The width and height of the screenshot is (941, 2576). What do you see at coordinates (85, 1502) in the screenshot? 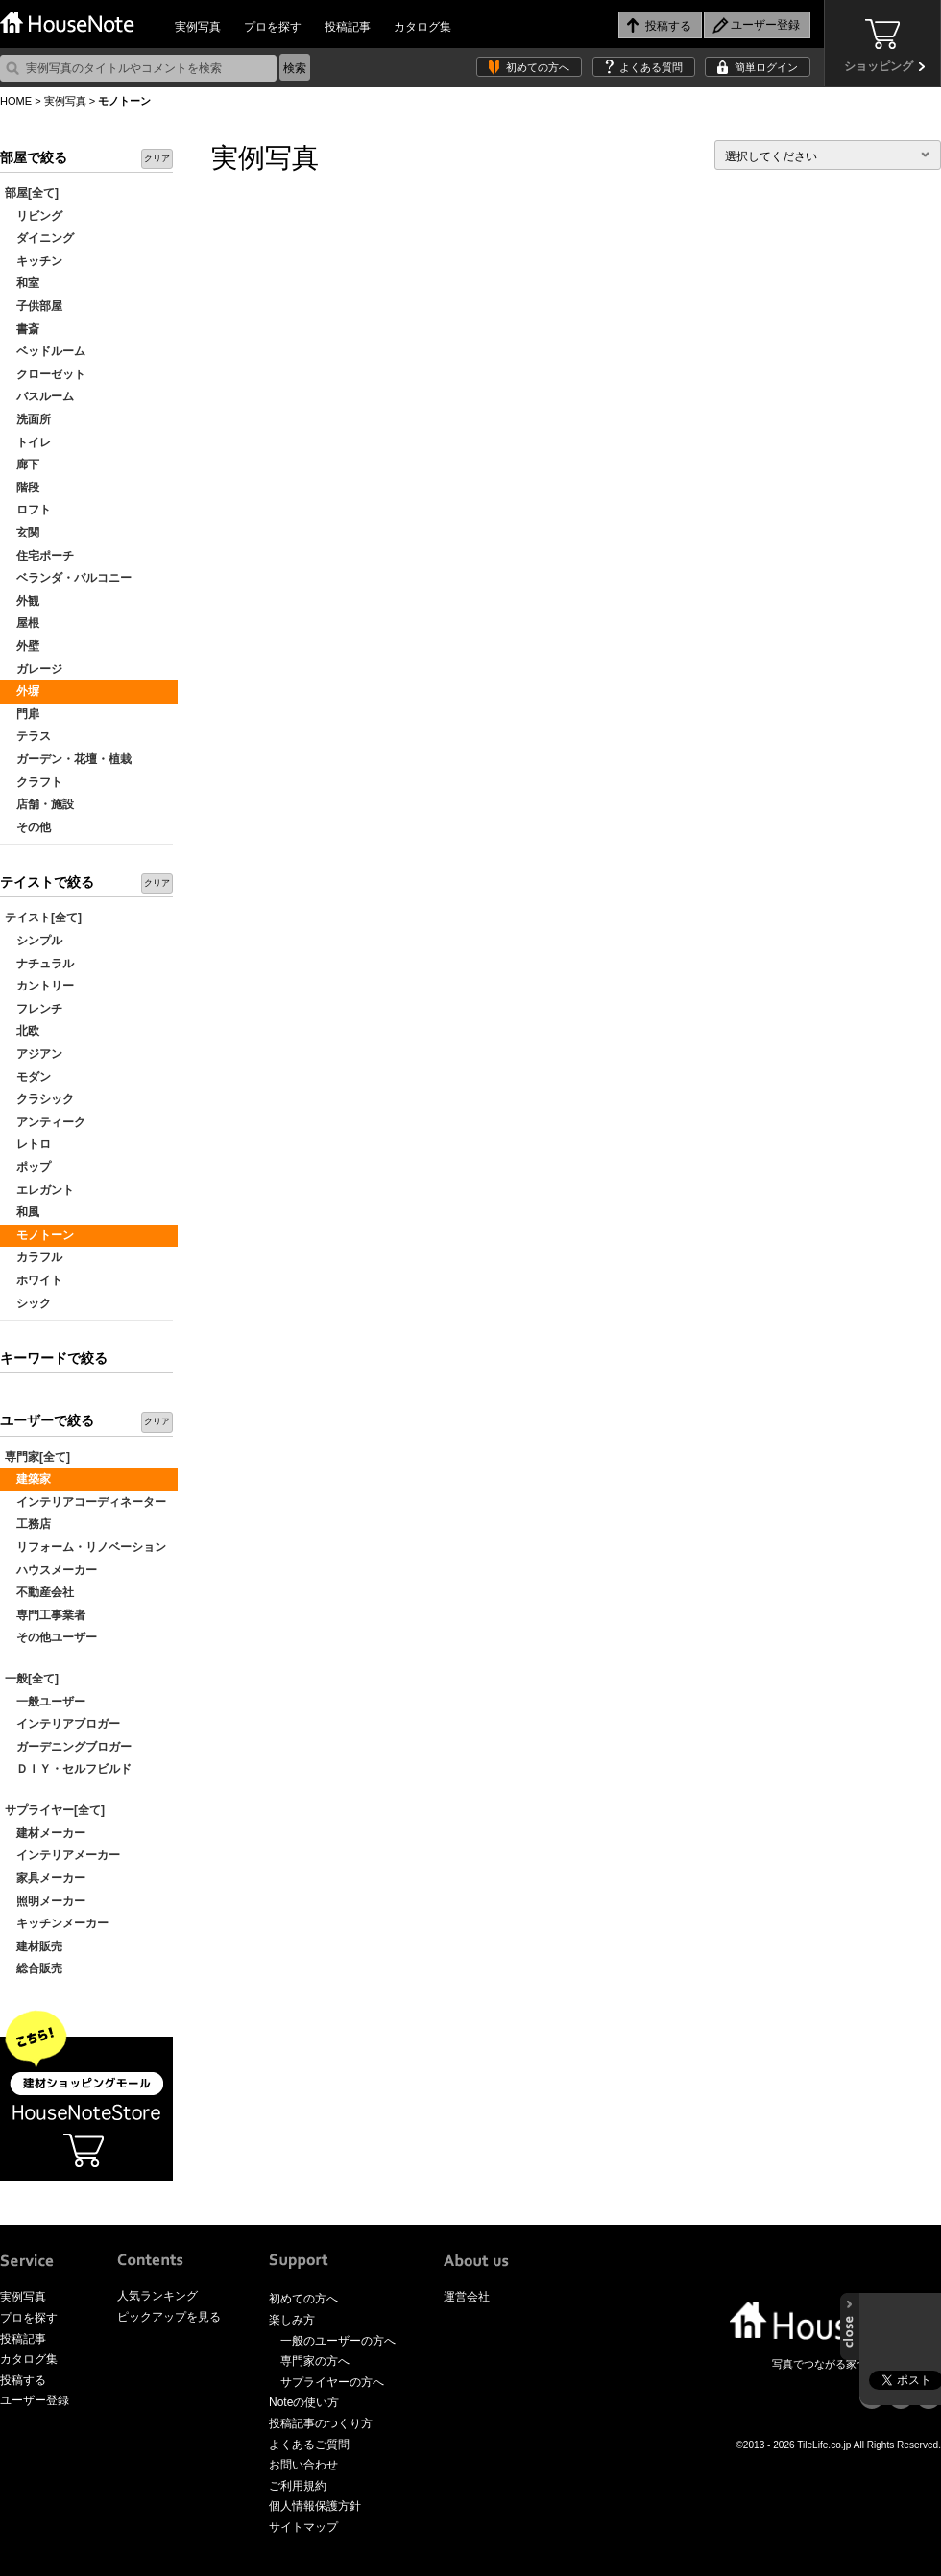
I see `インテリアコーディネーター` at bounding box center [85, 1502].